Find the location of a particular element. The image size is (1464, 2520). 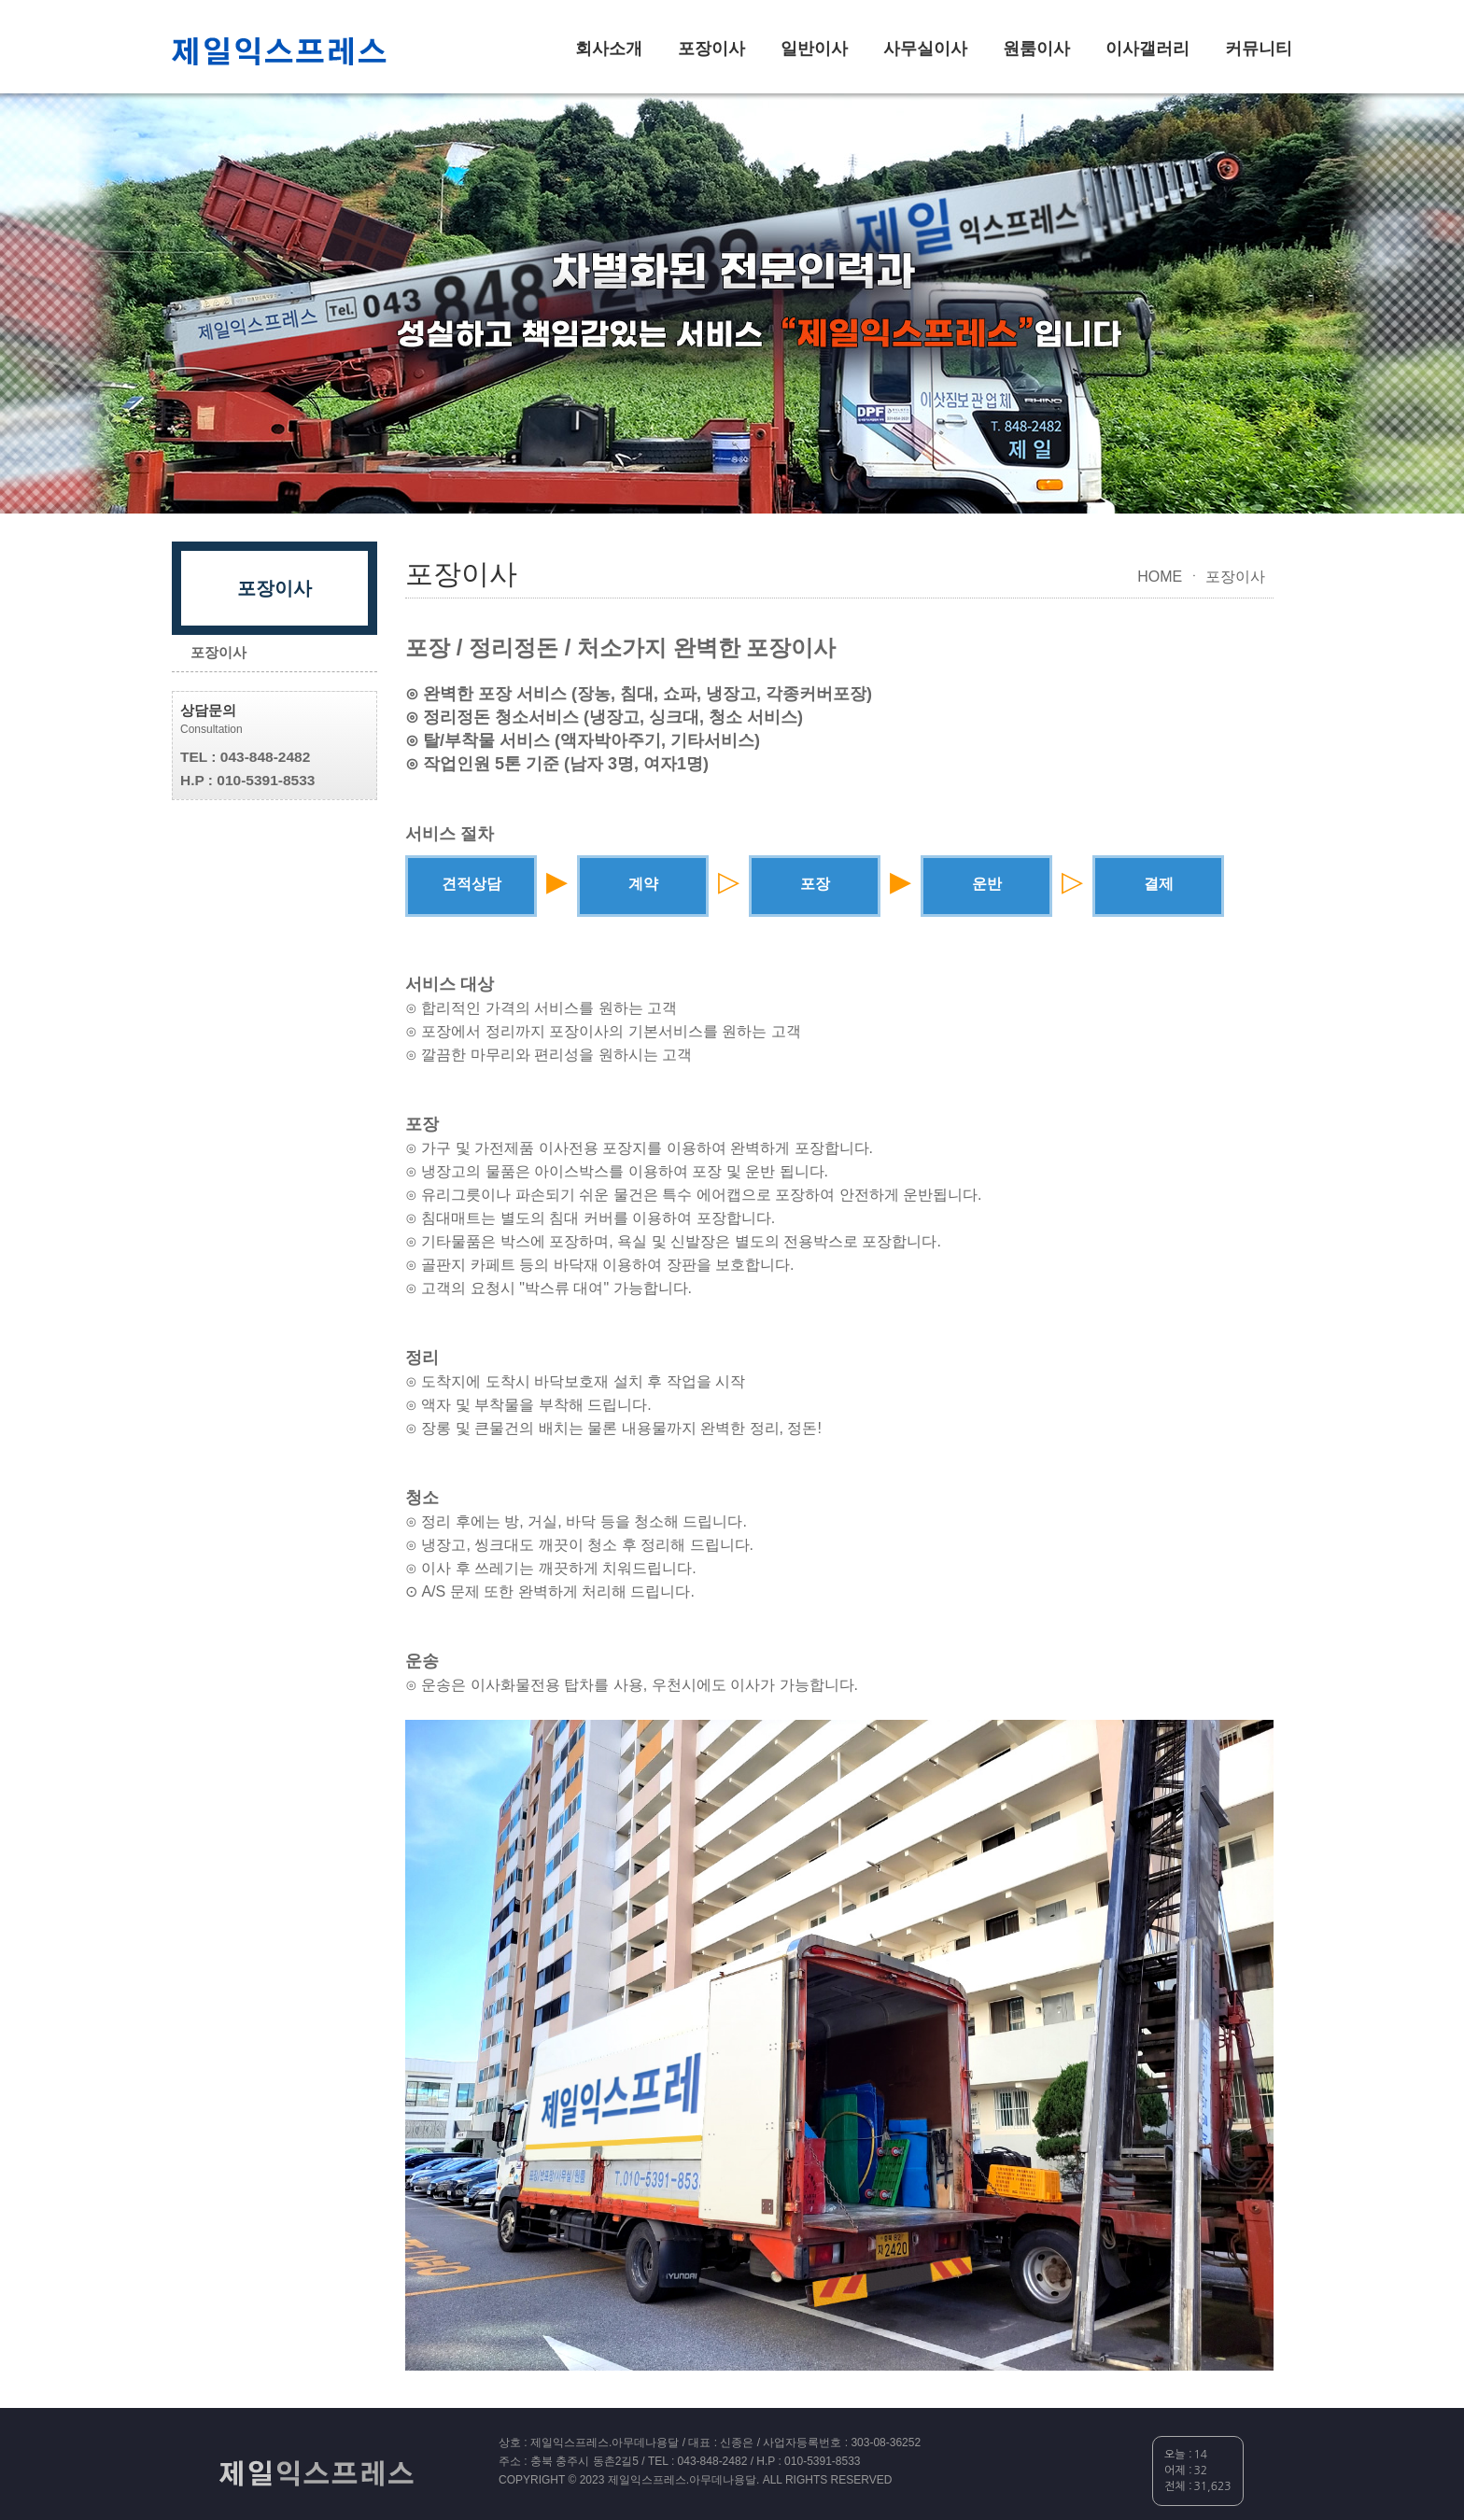

일반이사 is located at coordinates (814, 48).